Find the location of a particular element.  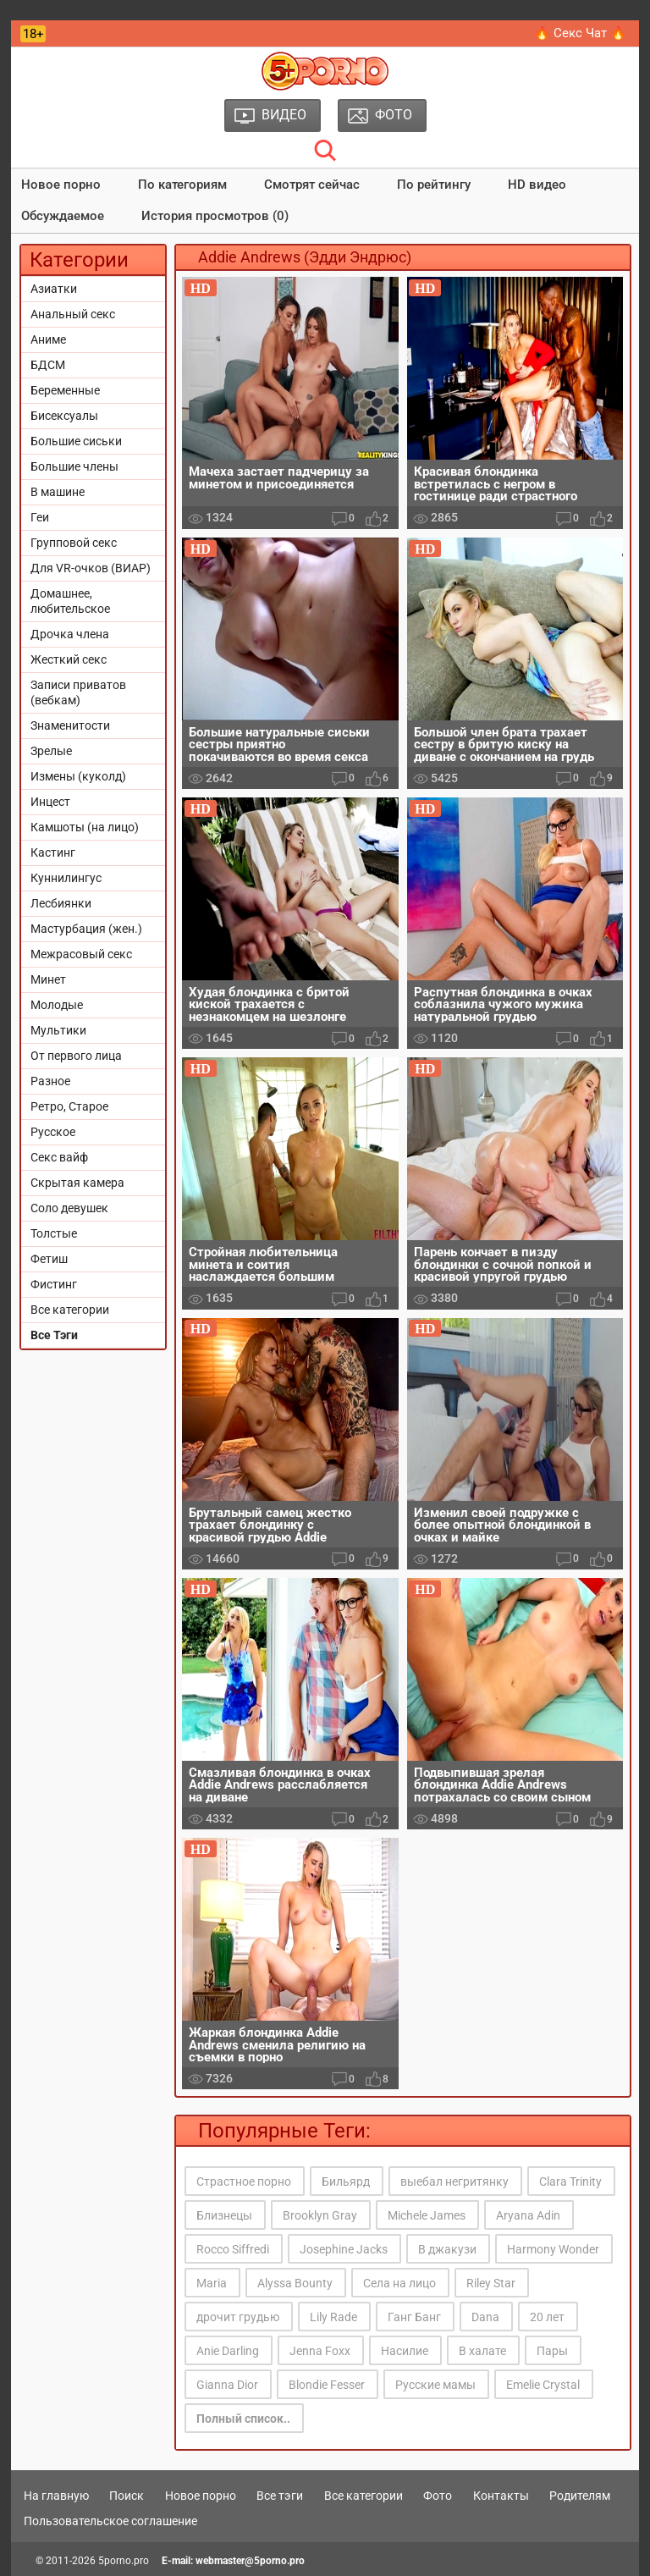

Контакты is located at coordinates (501, 2495).